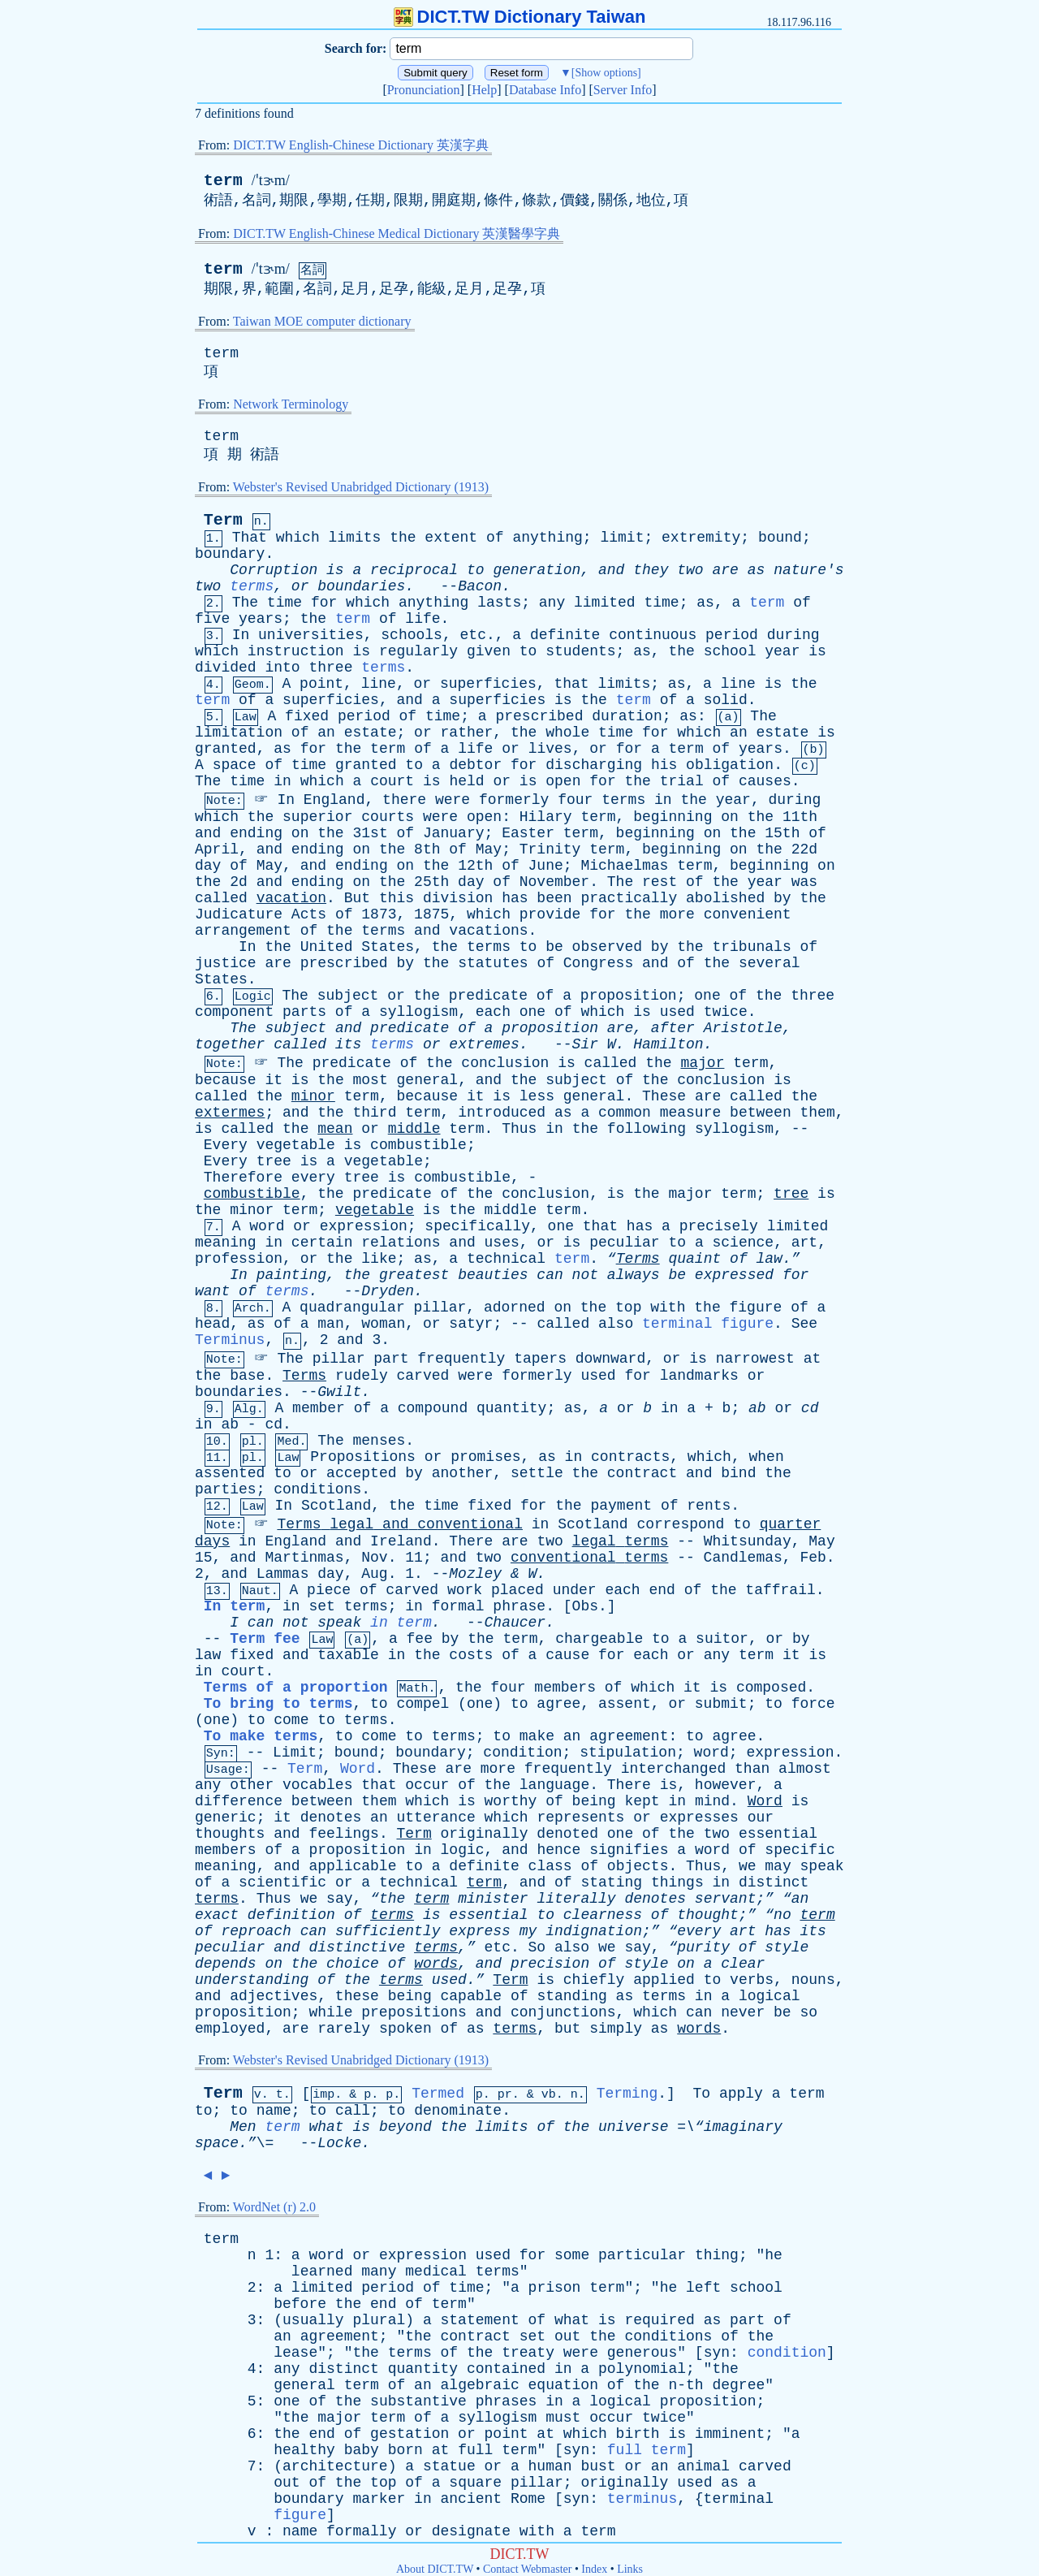  Describe the element at coordinates (356, 1947) in the screenshot. I see `distinctive` at that location.